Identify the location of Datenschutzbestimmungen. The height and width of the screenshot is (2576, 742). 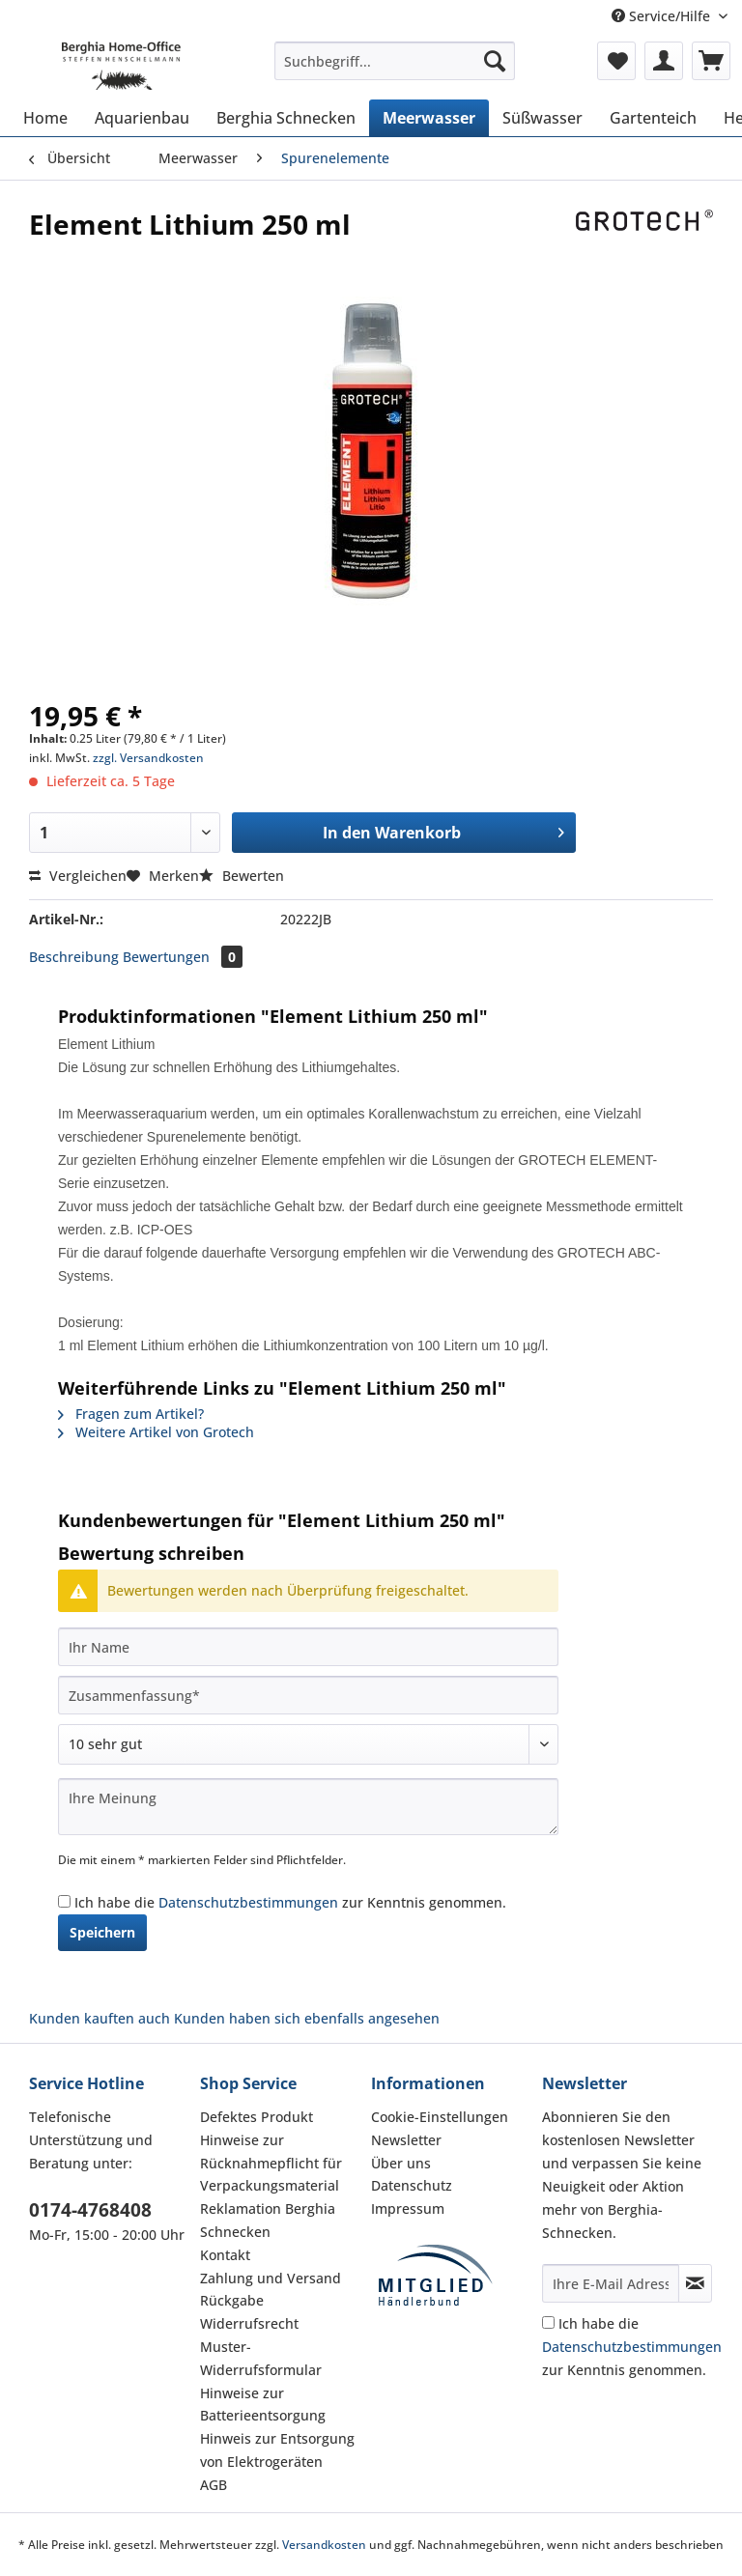
(248, 1902).